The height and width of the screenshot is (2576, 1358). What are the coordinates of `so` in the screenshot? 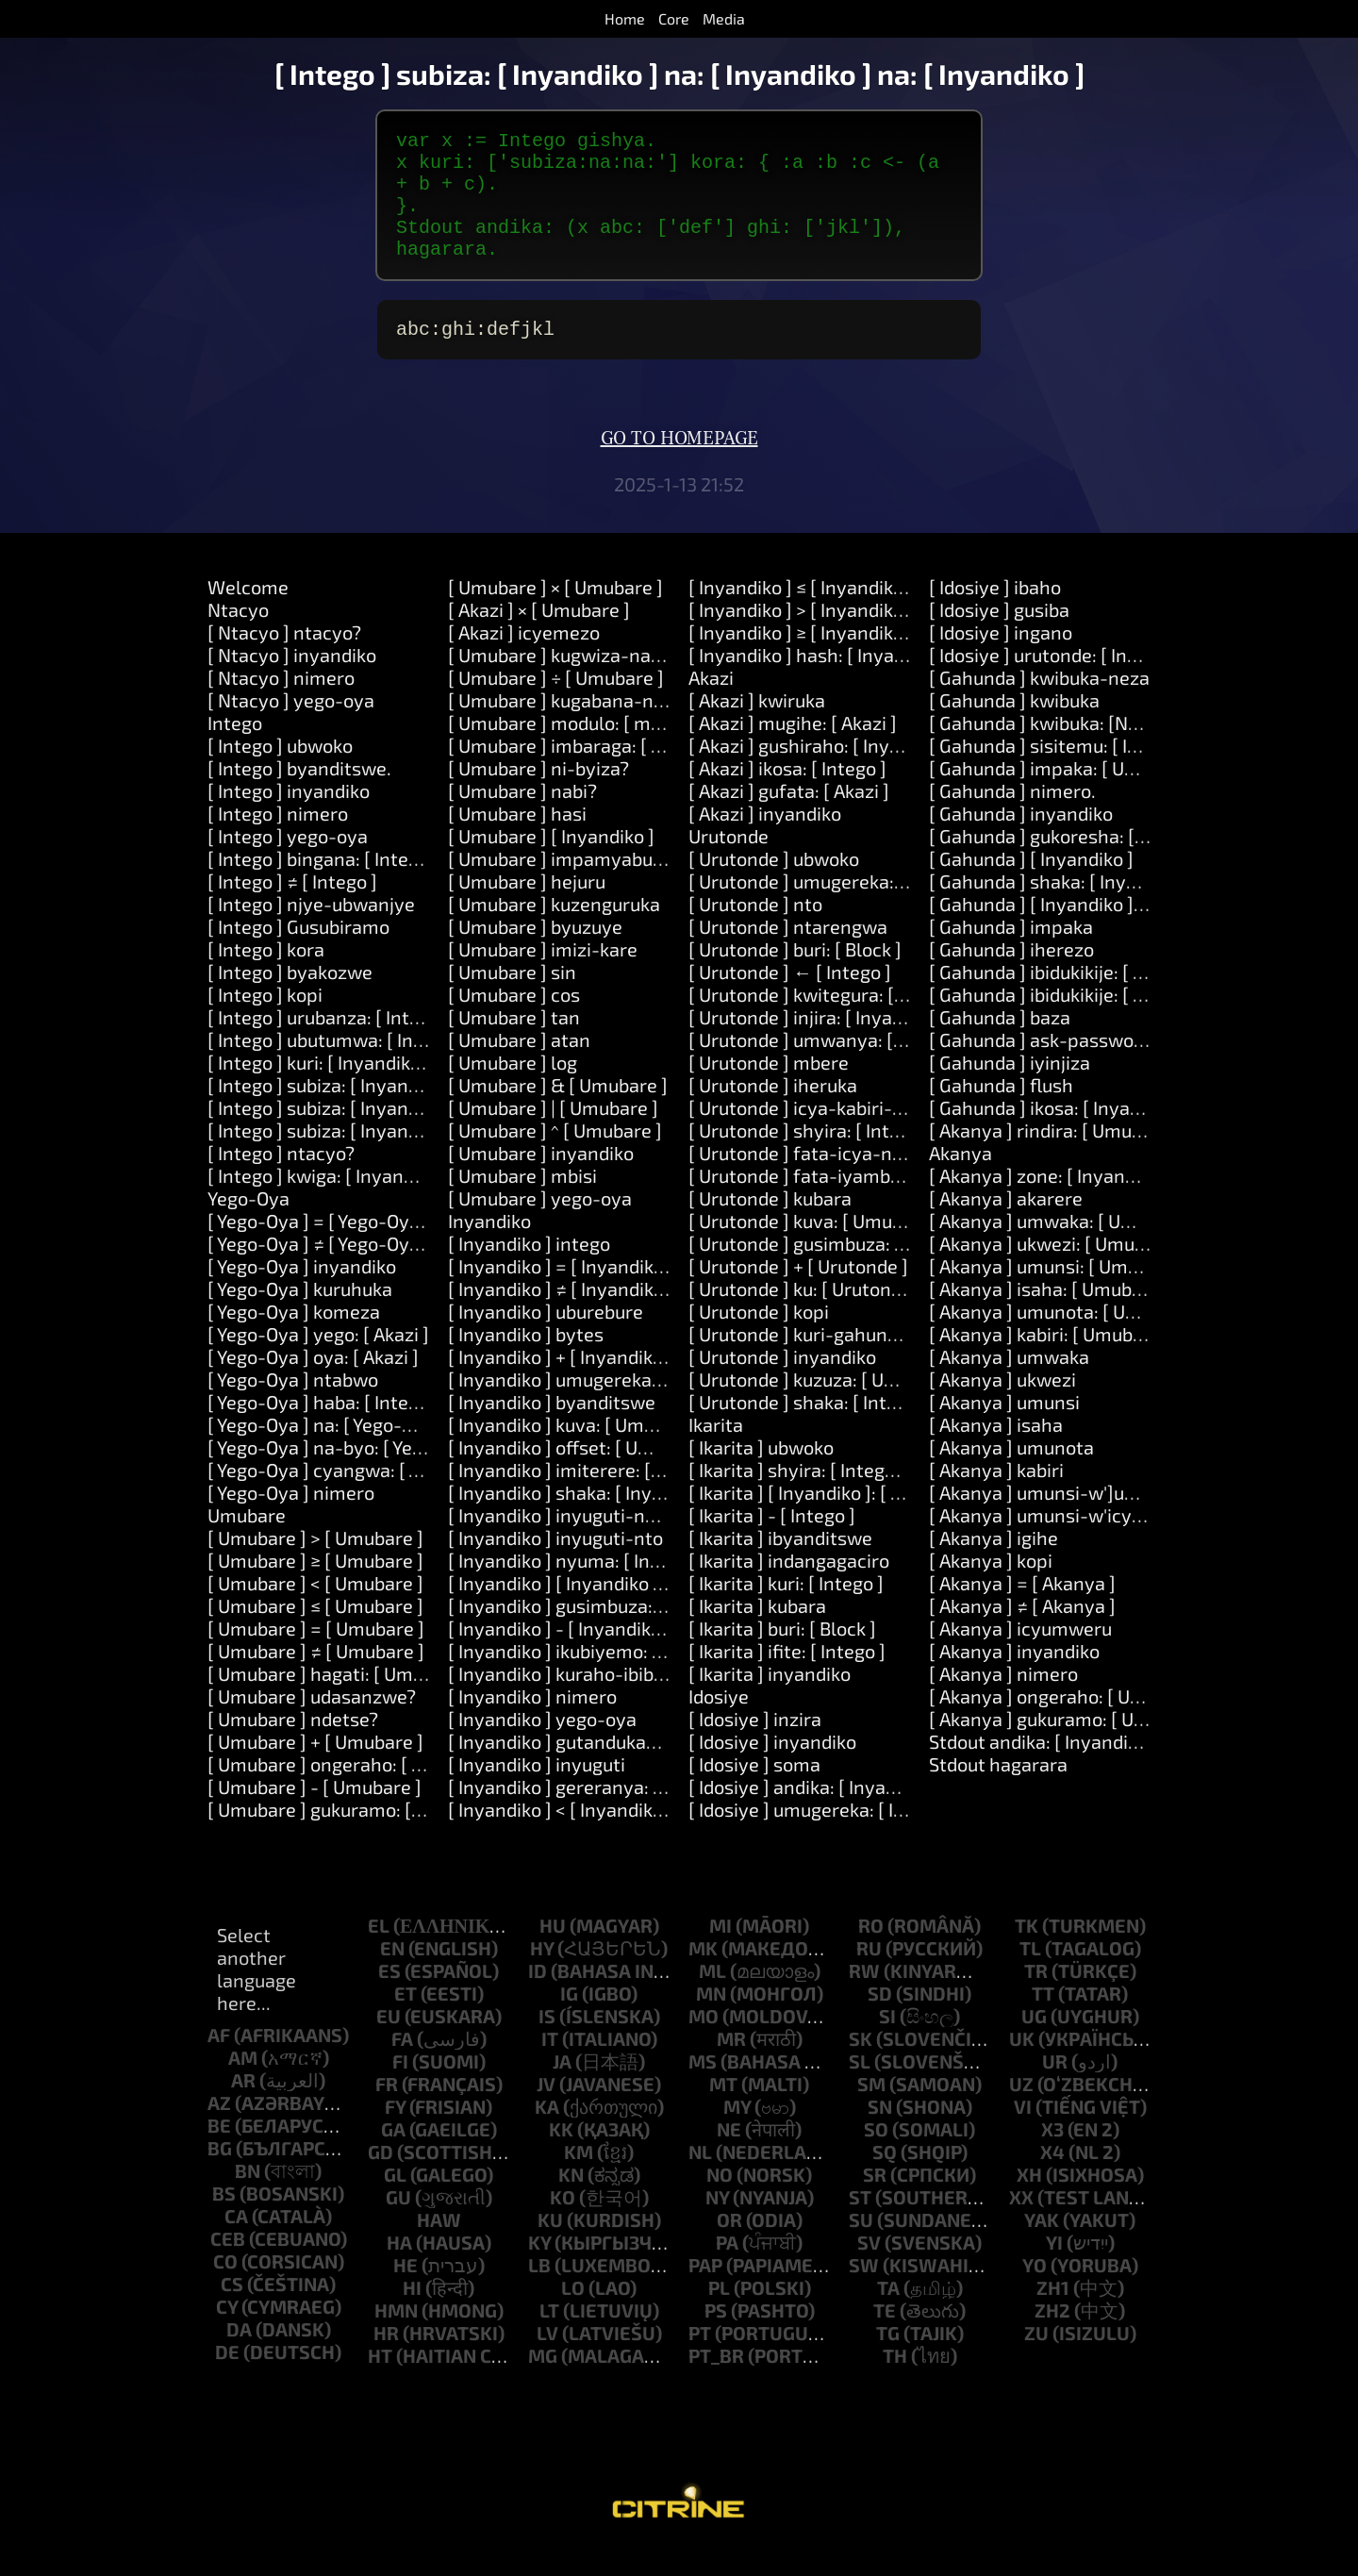 It's located at (876, 2155).